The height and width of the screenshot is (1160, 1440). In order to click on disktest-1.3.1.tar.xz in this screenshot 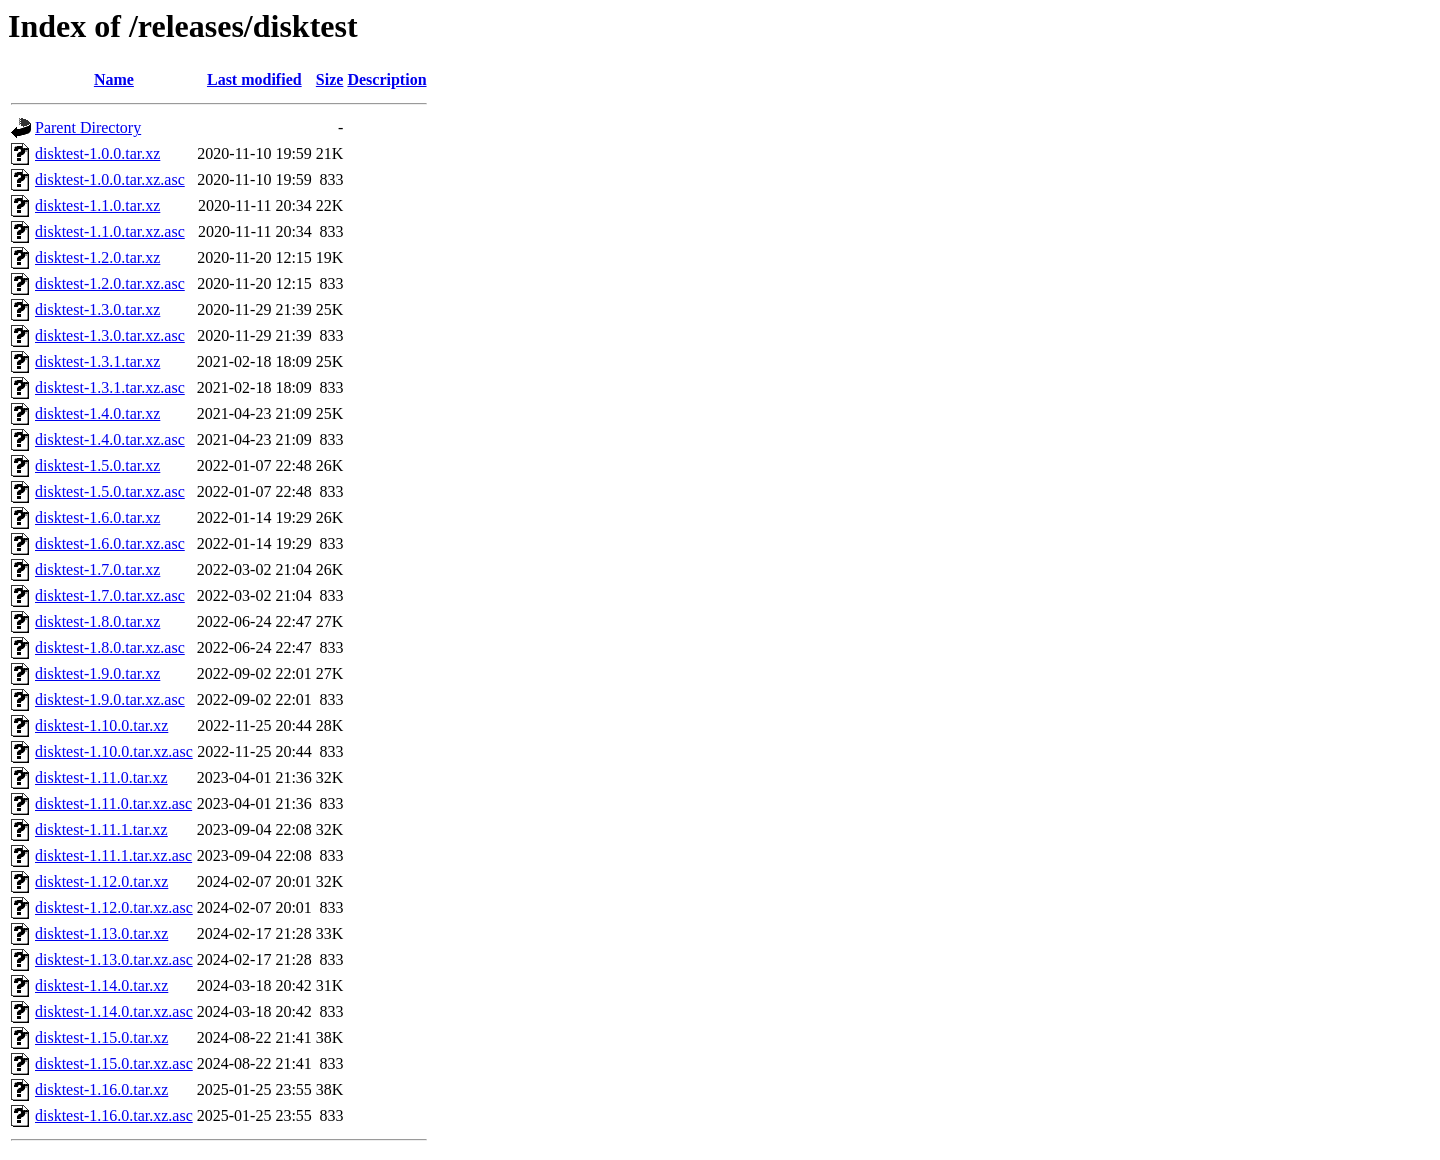, I will do `click(97, 361)`.